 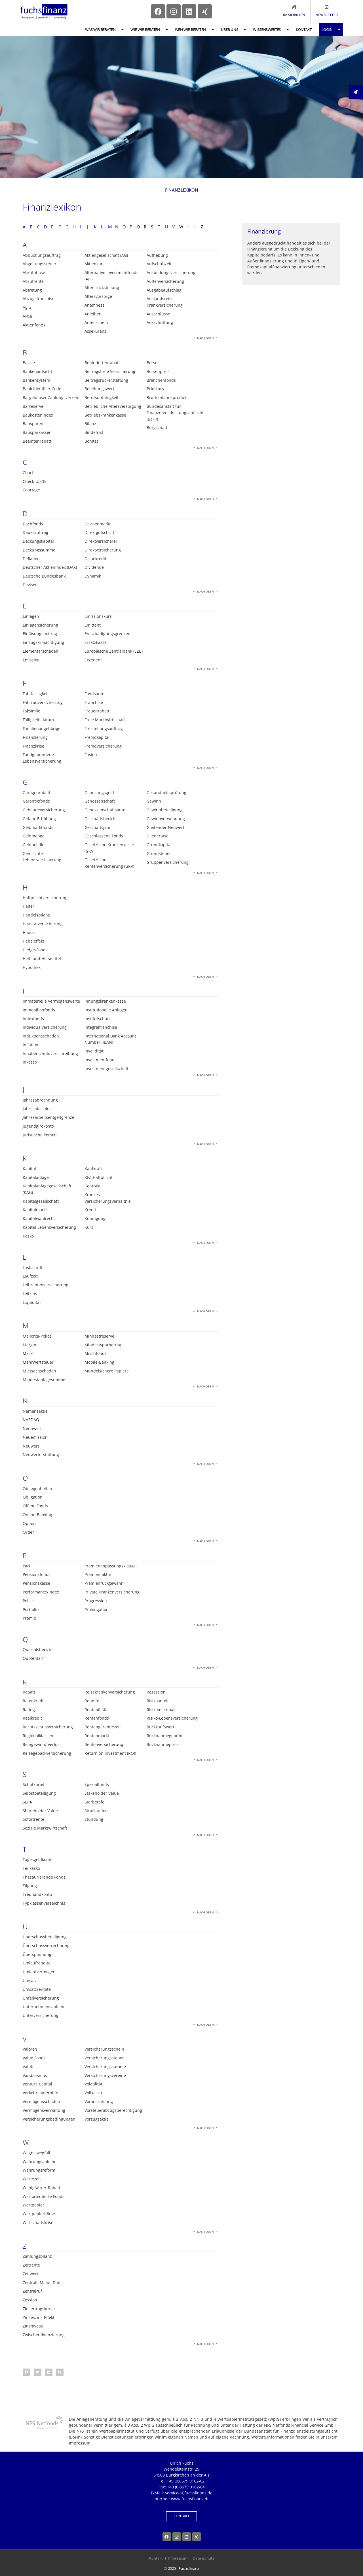 I want to click on Wartezeit, so click(x=32, y=2179).